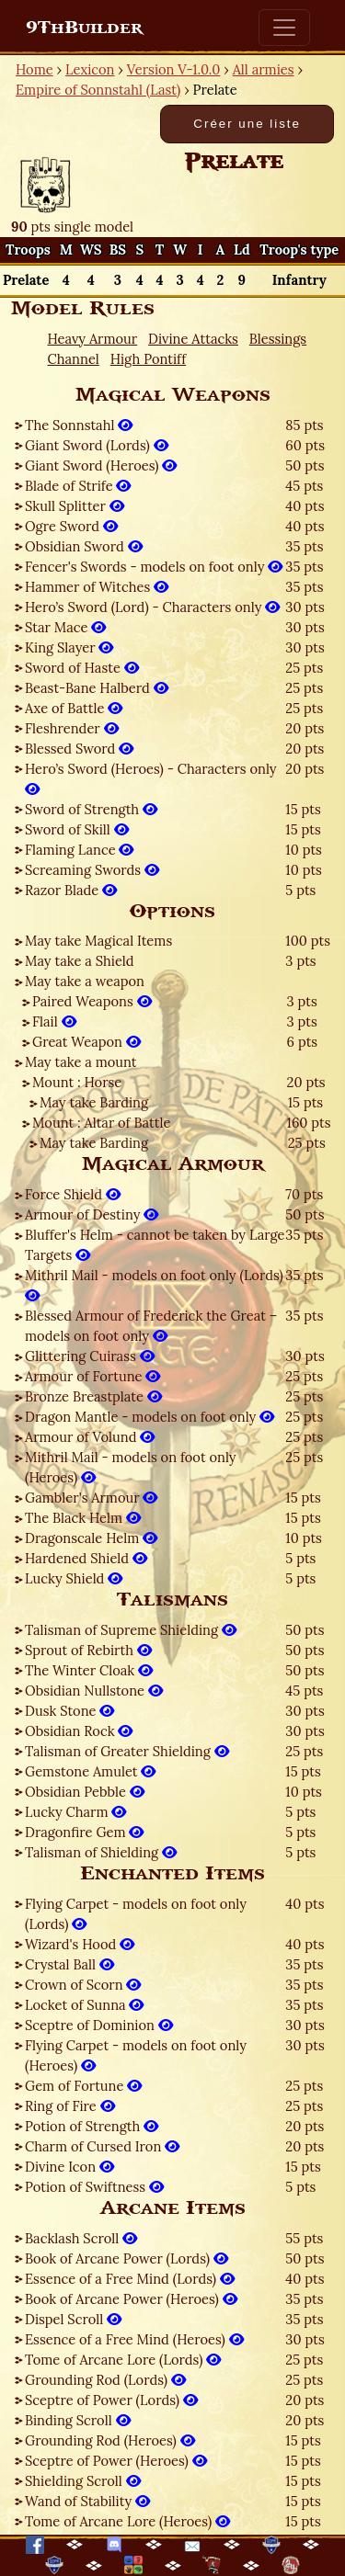  I want to click on Ogre Sword, so click(71, 526).